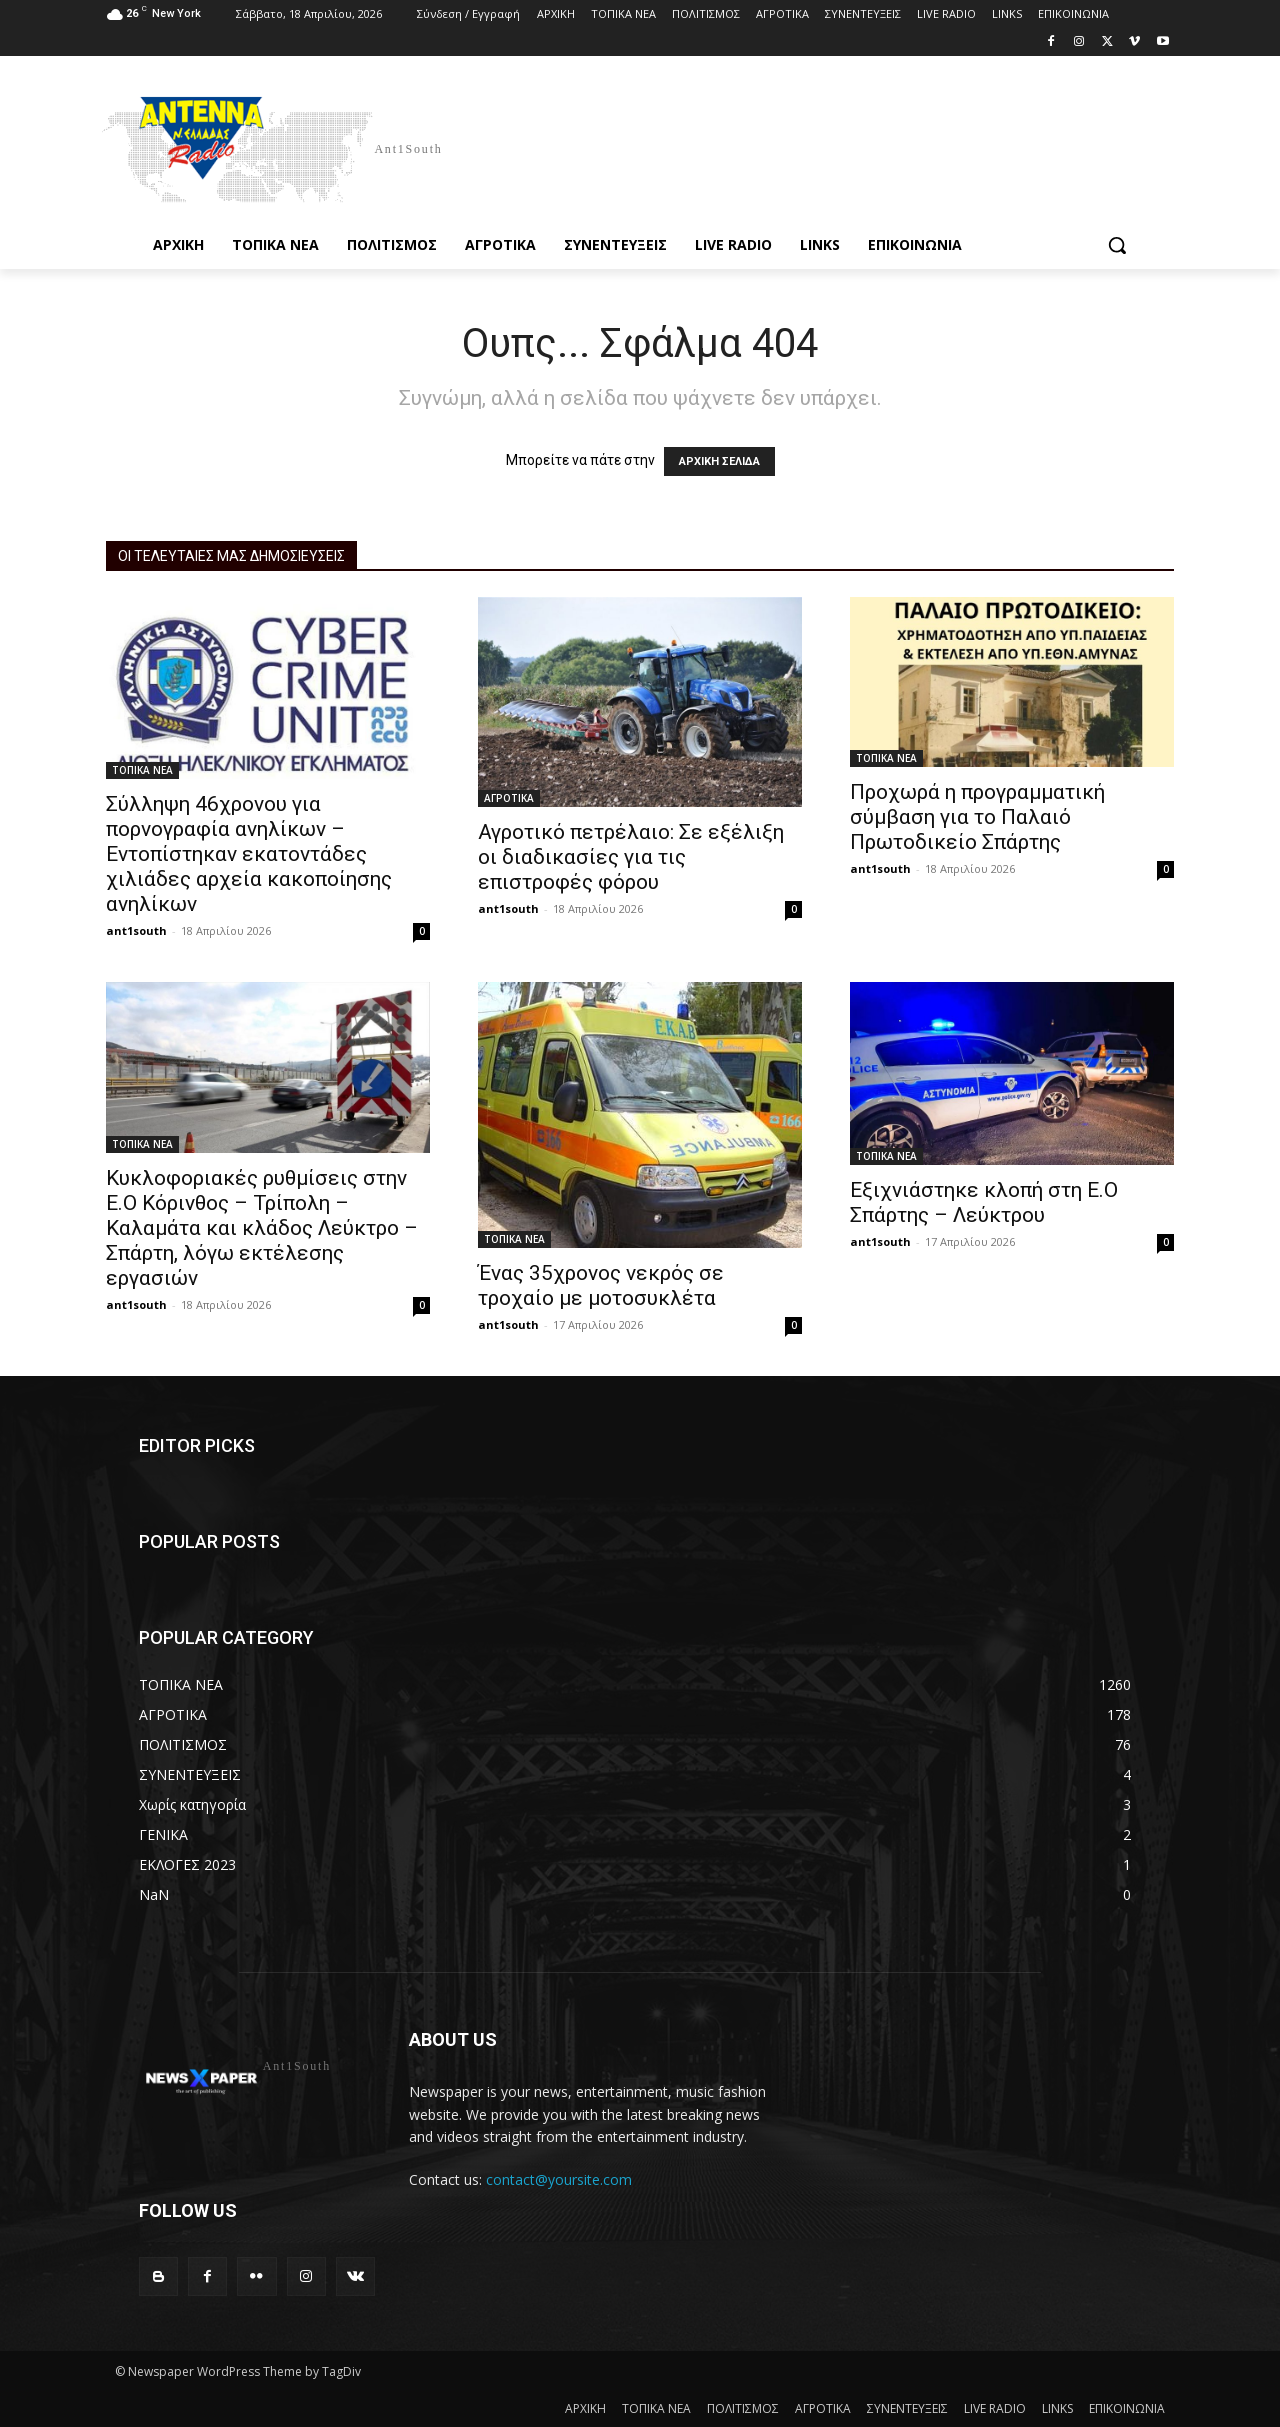 Image resolution: width=1280 pixels, height=2427 pixels. What do you see at coordinates (984, 1202) in the screenshot?
I see `Εξιχνιάστηκε κλοπή στη Ε.Ο Σπάρτης – Λεύκτρου` at bounding box center [984, 1202].